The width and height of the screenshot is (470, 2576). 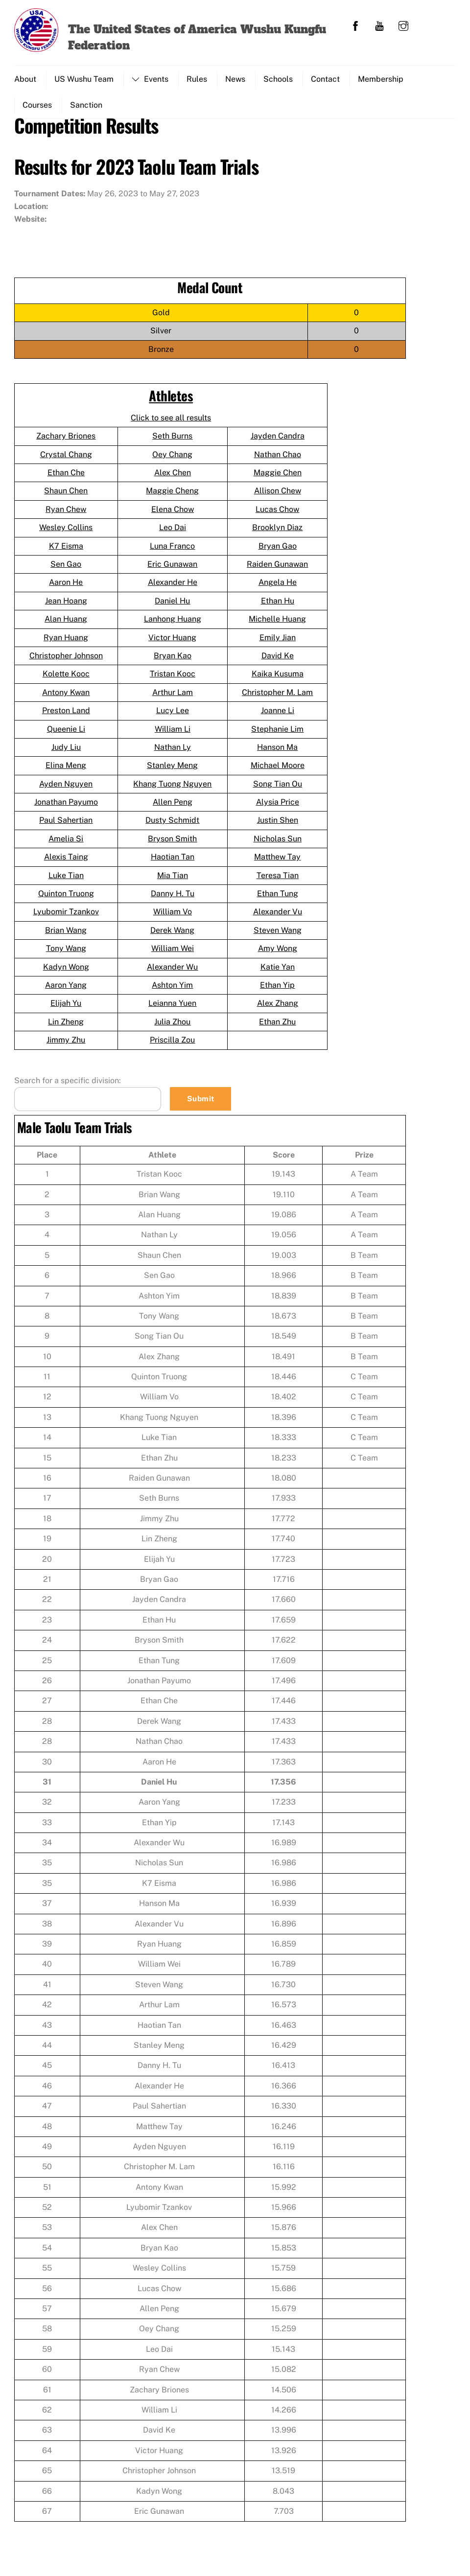 What do you see at coordinates (172, 751) in the screenshot?
I see `Nathan Ly` at bounding box center [172, 751].